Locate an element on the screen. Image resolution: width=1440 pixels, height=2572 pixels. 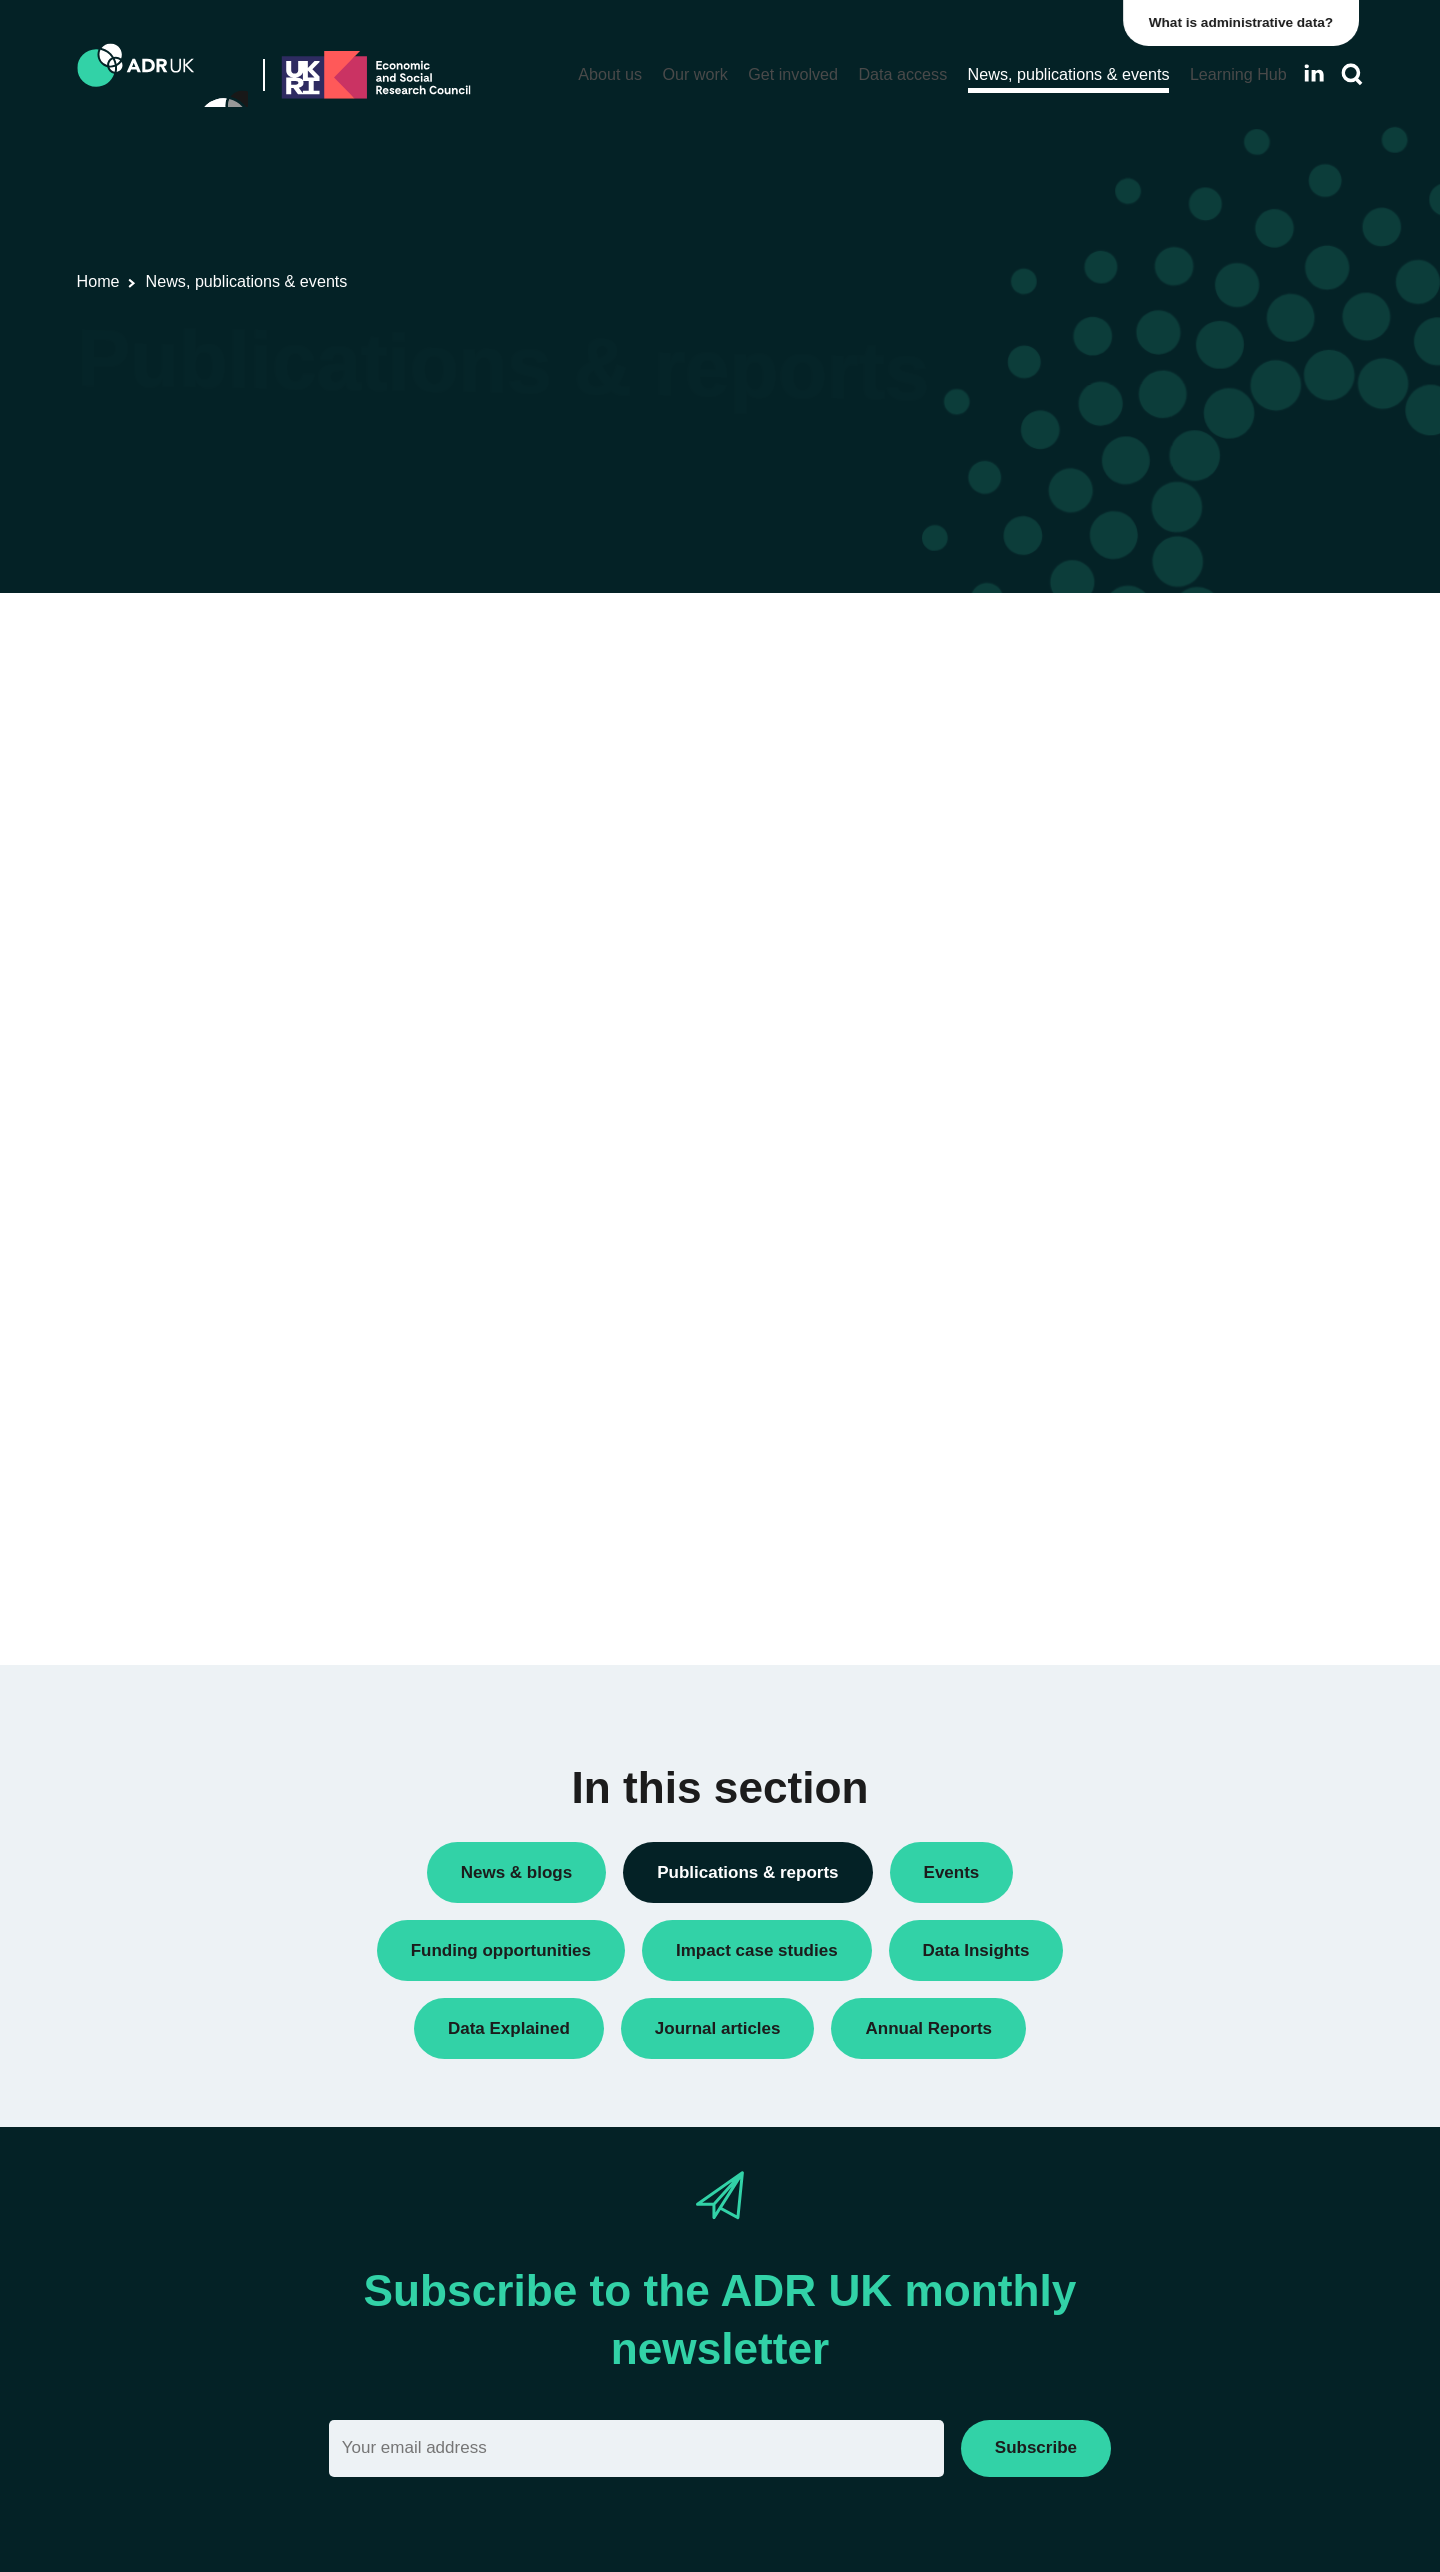
[Email] is located at coordinates (636, 2448).